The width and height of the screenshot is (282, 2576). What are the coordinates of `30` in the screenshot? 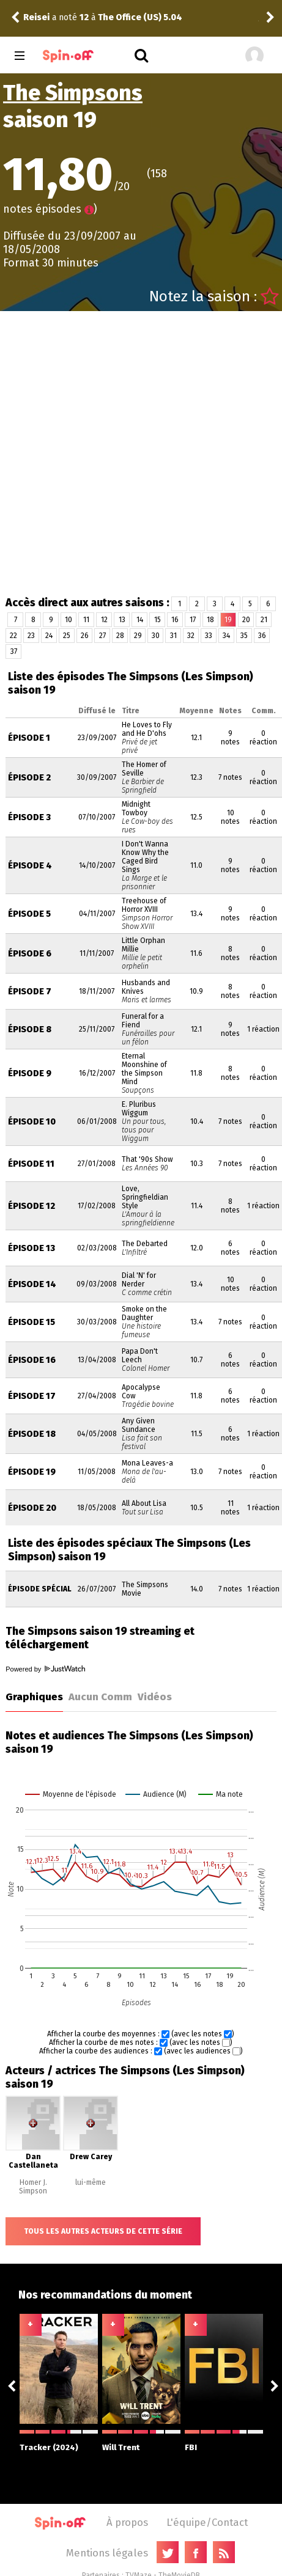 It's located at (156, 635).